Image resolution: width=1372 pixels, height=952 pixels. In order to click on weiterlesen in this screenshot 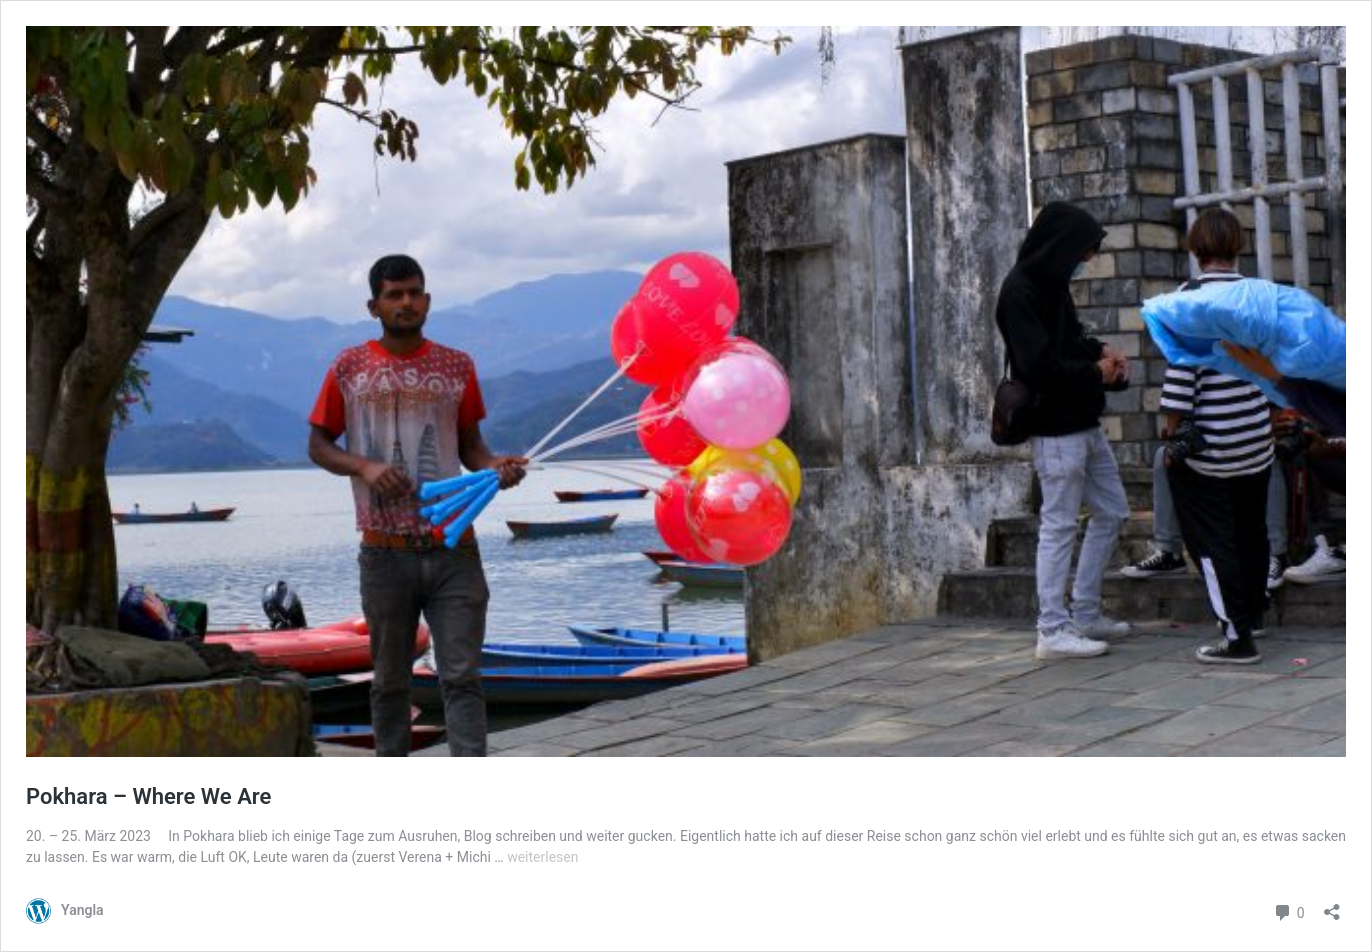, I will do `click(542, 857)`.